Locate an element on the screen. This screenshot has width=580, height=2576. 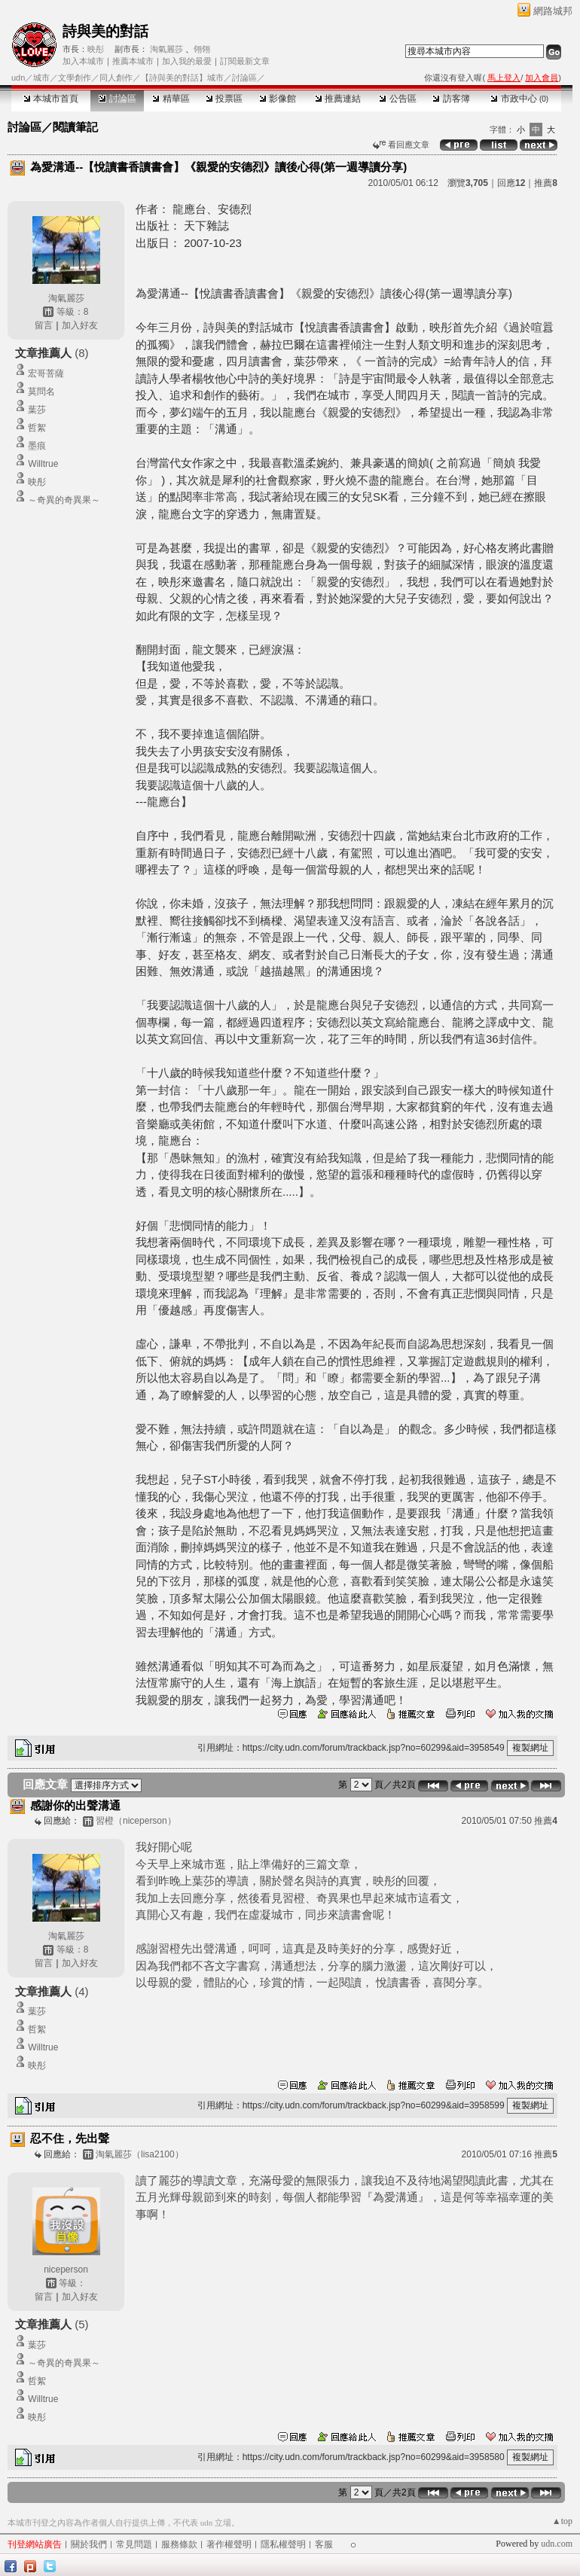
映彤 is located at coordinates (95, 48).